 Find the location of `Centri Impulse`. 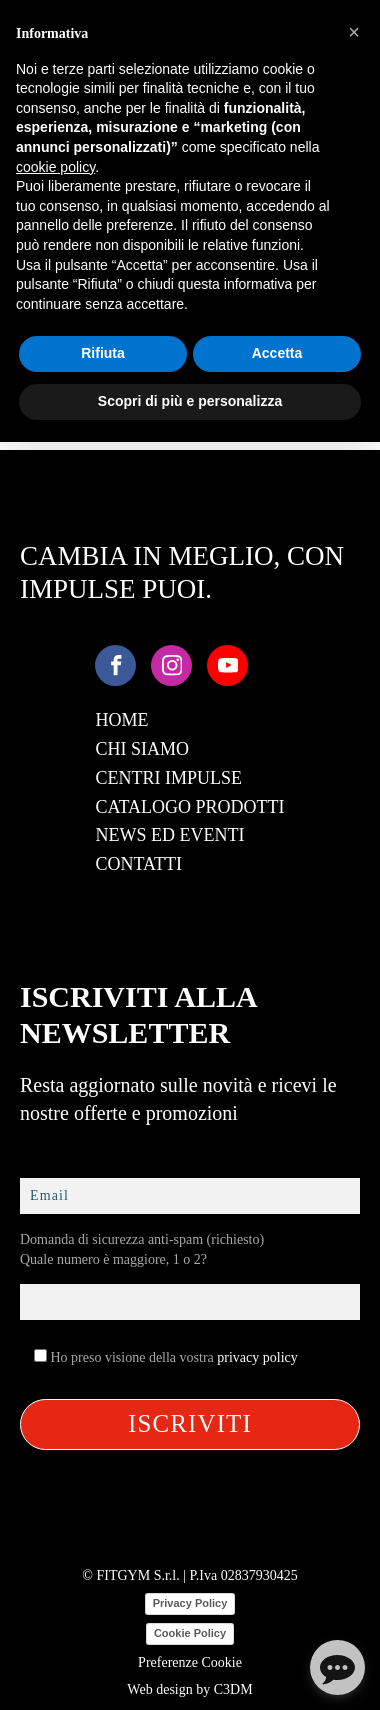

Centri Impulse is located at coordinates (168, 778).